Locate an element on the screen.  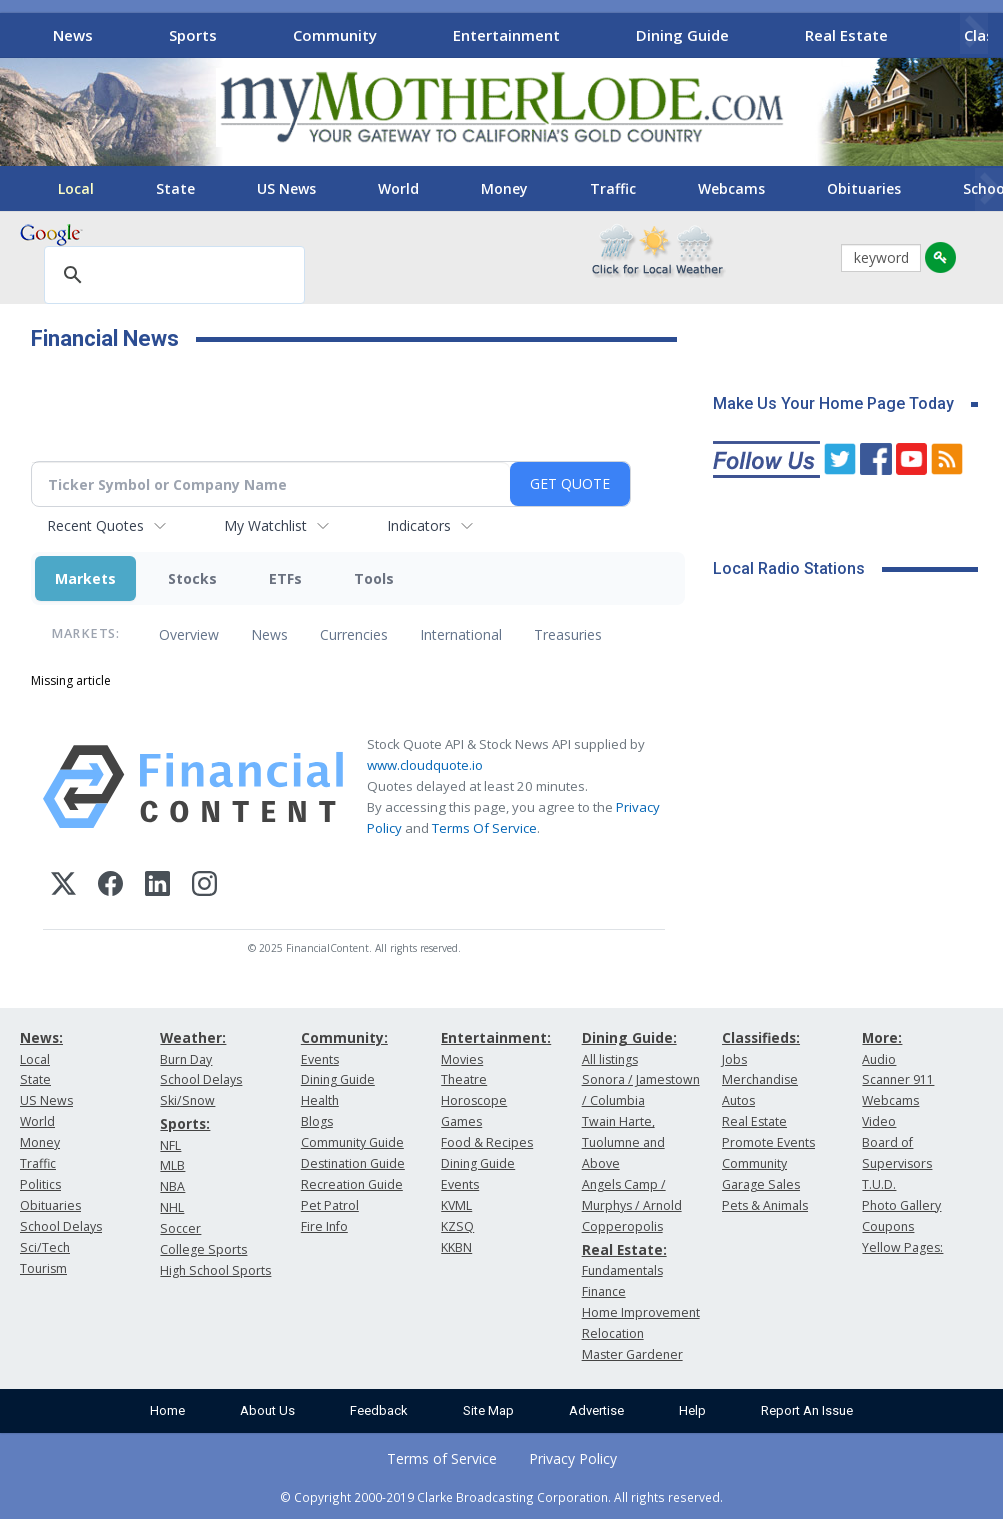
[search] is located at coordinates (171, 276).